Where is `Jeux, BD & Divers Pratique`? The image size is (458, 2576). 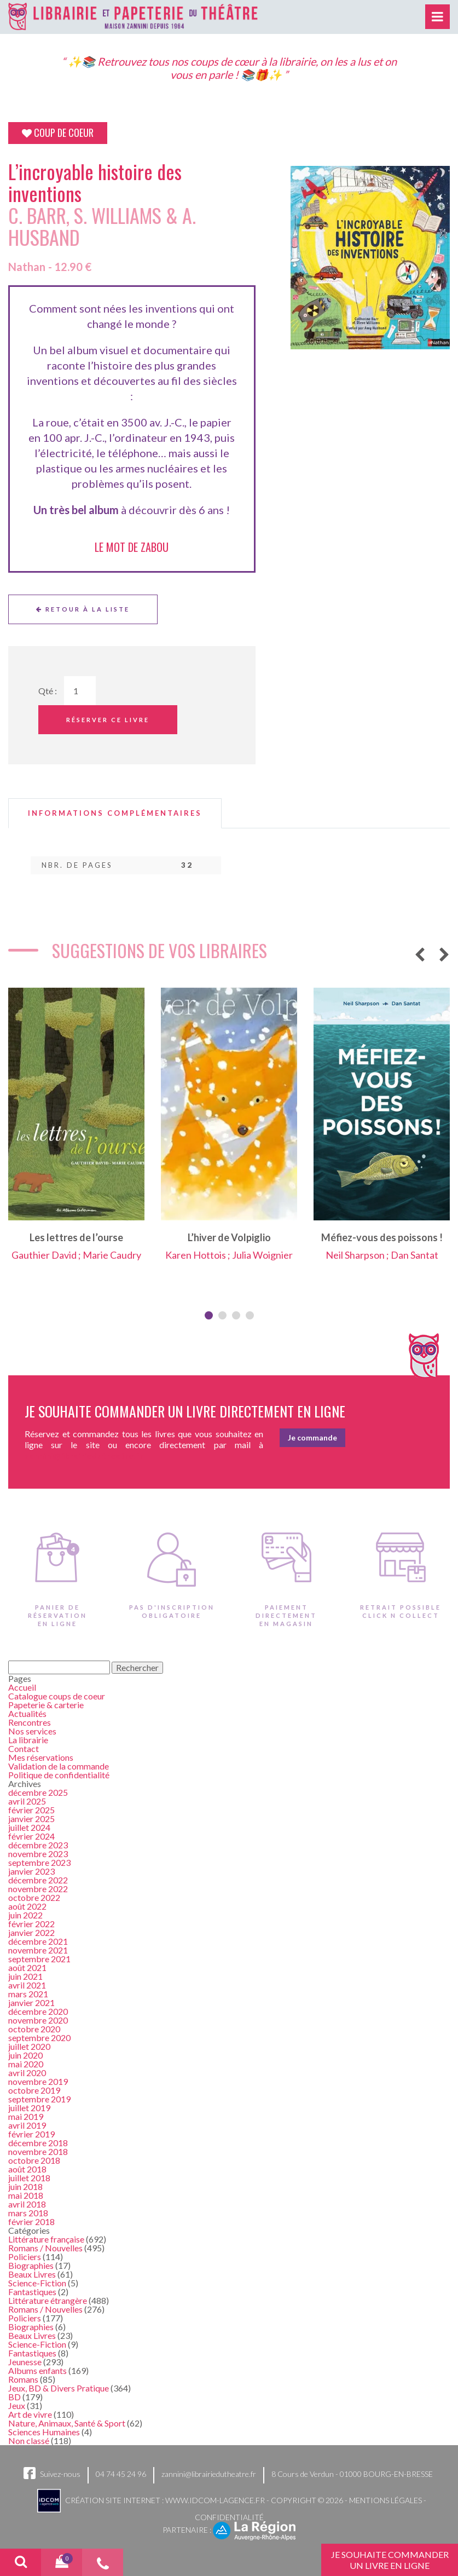 Jeux, BD & Divers Pratique is located at coordinates (58, 2388).